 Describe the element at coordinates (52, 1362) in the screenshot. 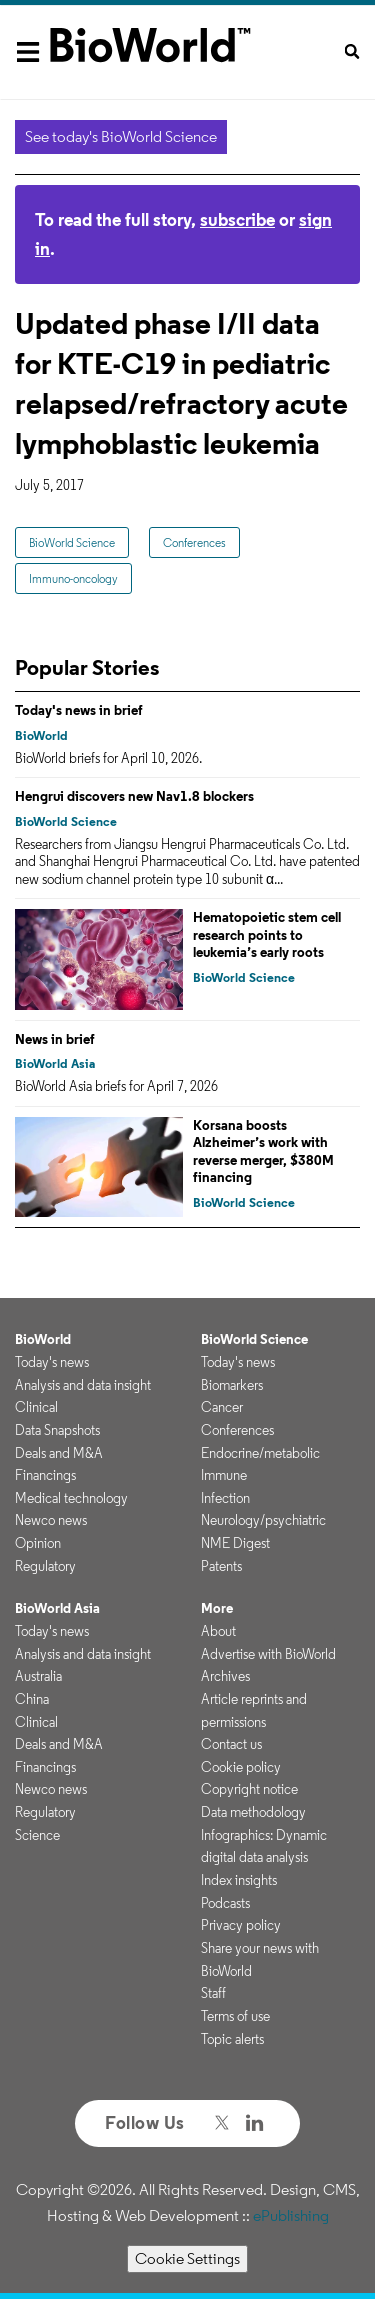

I see `Today's news` at that location.